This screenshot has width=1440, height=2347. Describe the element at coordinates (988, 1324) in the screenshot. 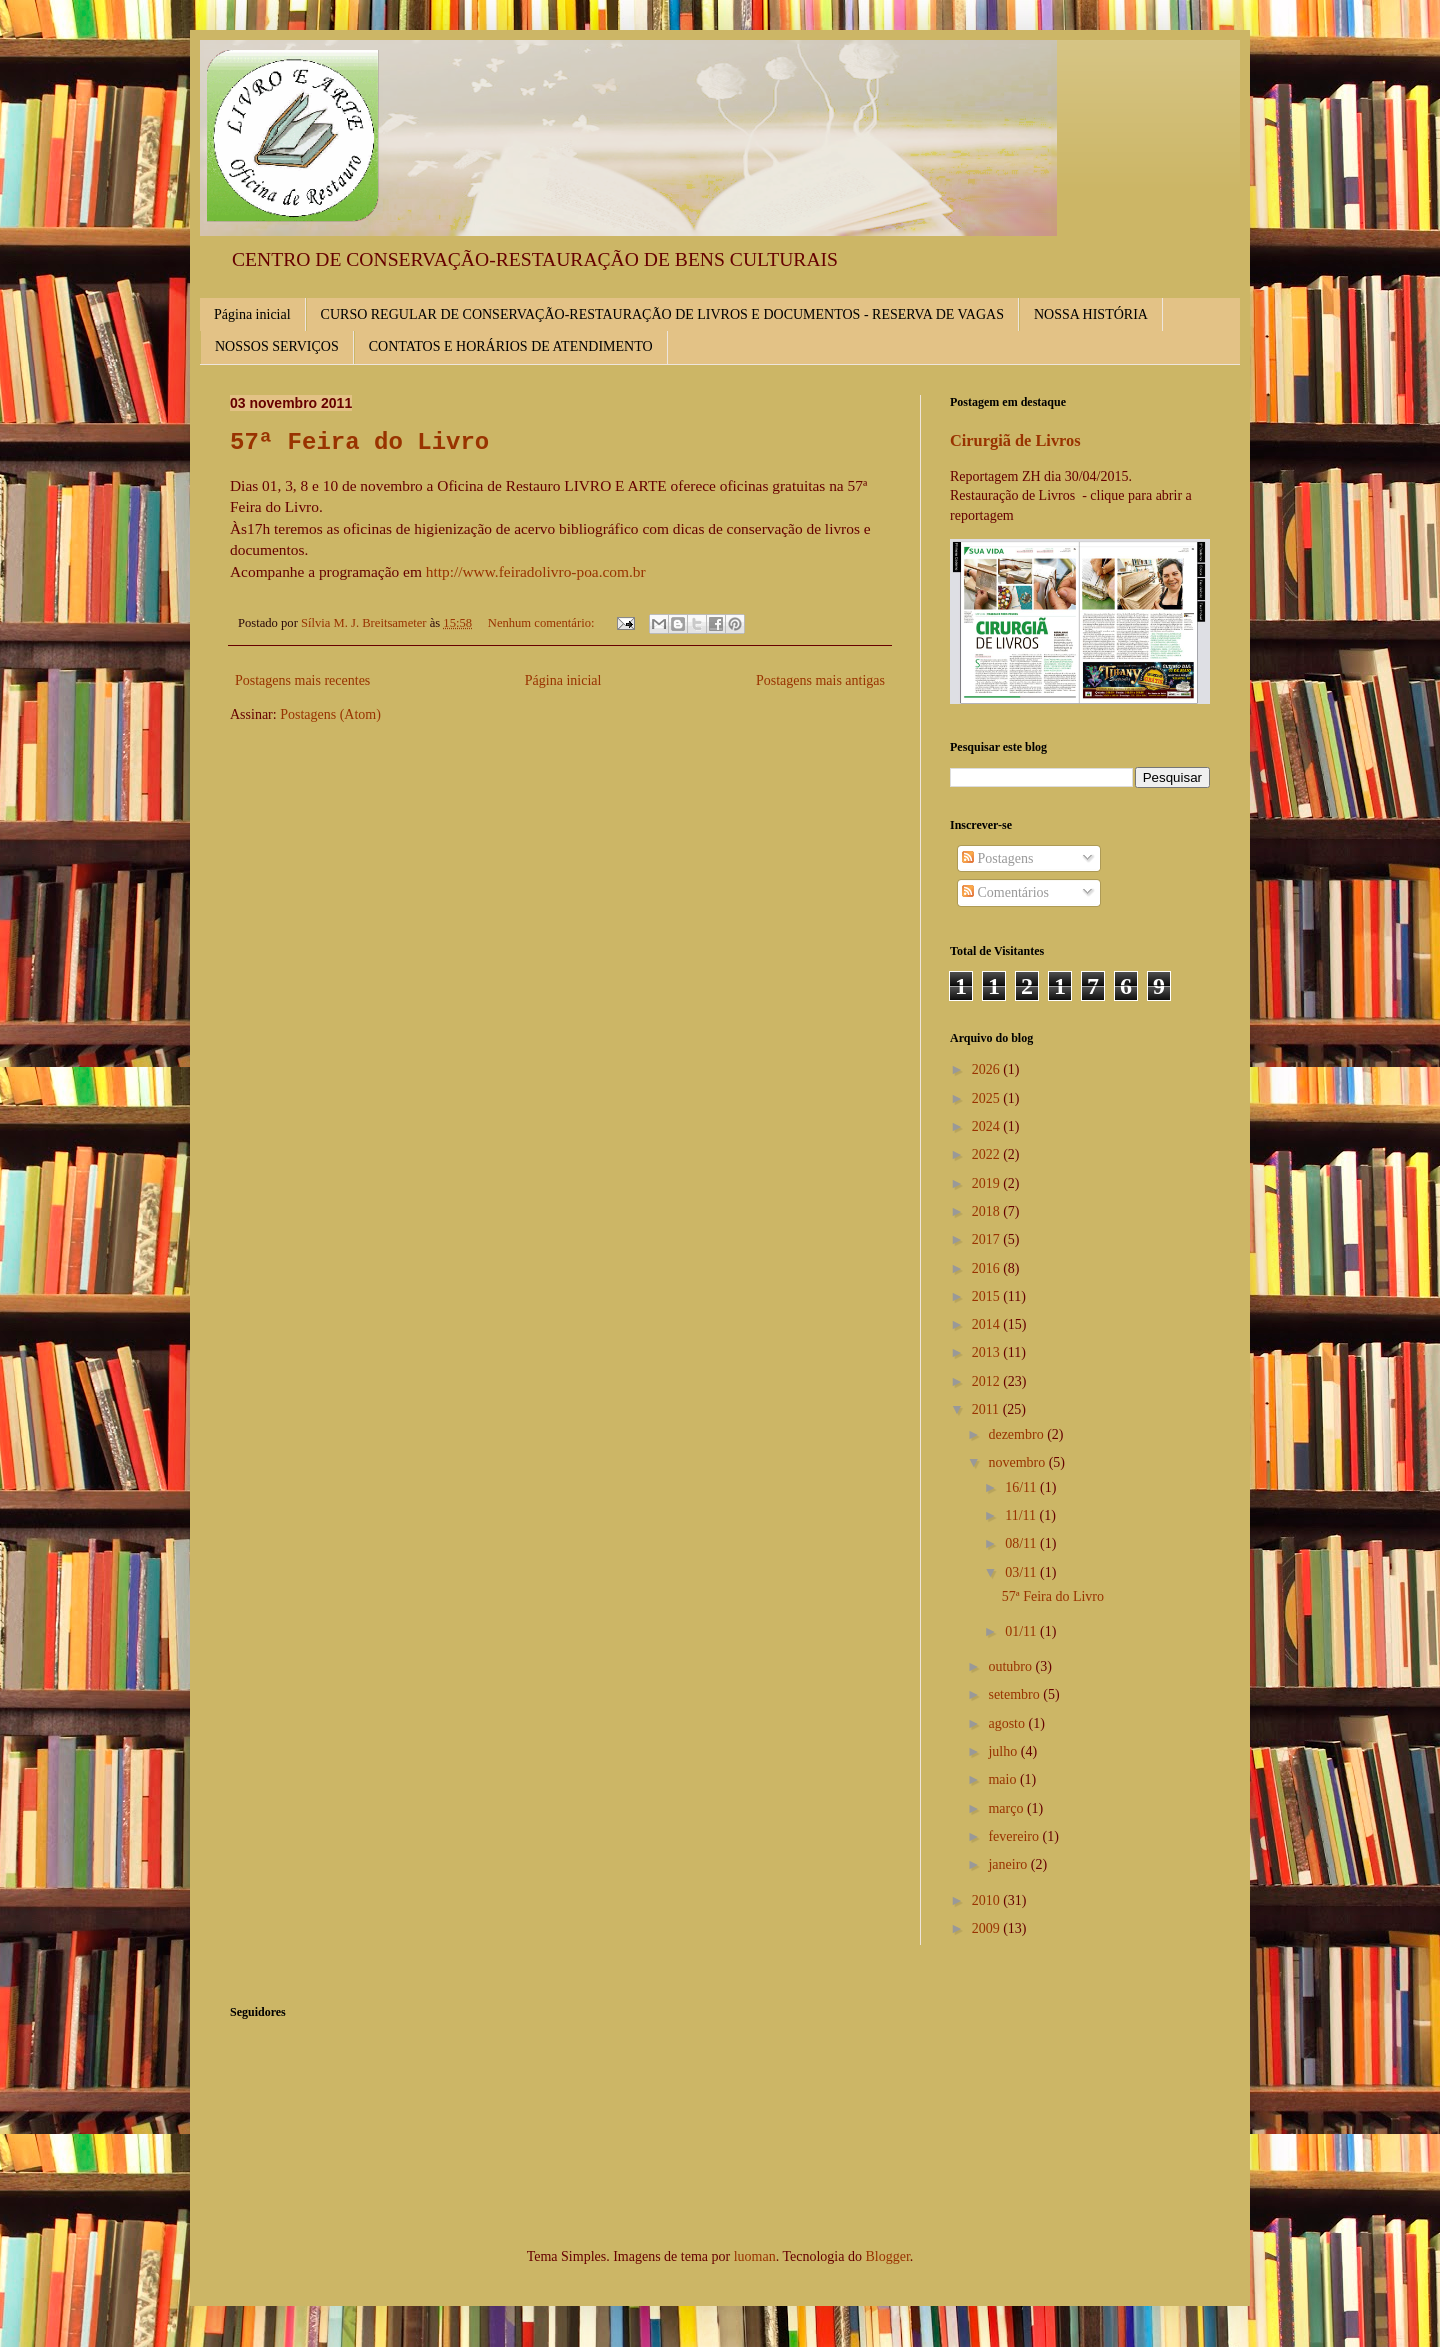

I see `2014` at that location.